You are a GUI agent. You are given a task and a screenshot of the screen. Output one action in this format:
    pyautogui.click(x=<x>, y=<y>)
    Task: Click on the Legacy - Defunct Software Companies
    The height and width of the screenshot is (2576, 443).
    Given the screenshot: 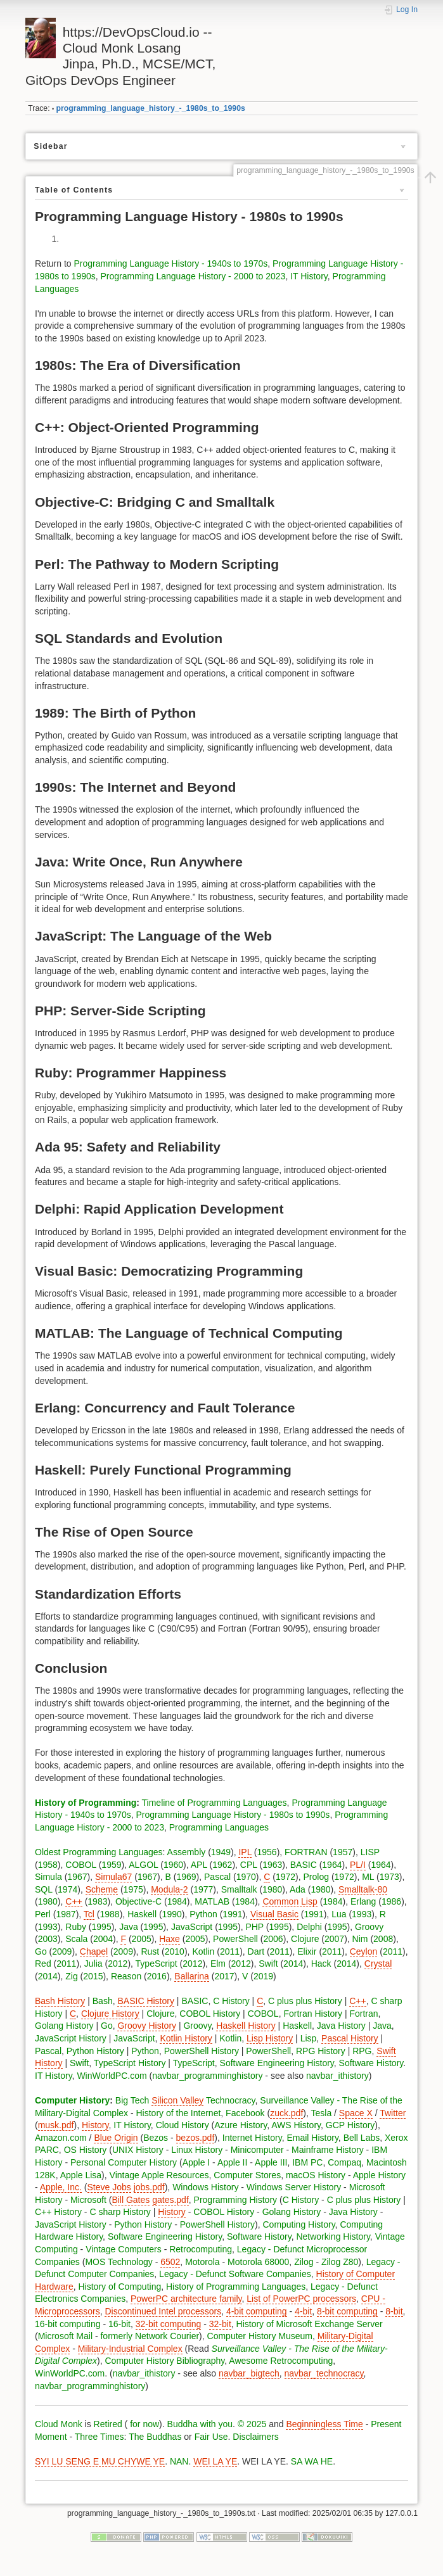 What is the action you would take?
    pyautogui.click(x=235, y=2274)
    